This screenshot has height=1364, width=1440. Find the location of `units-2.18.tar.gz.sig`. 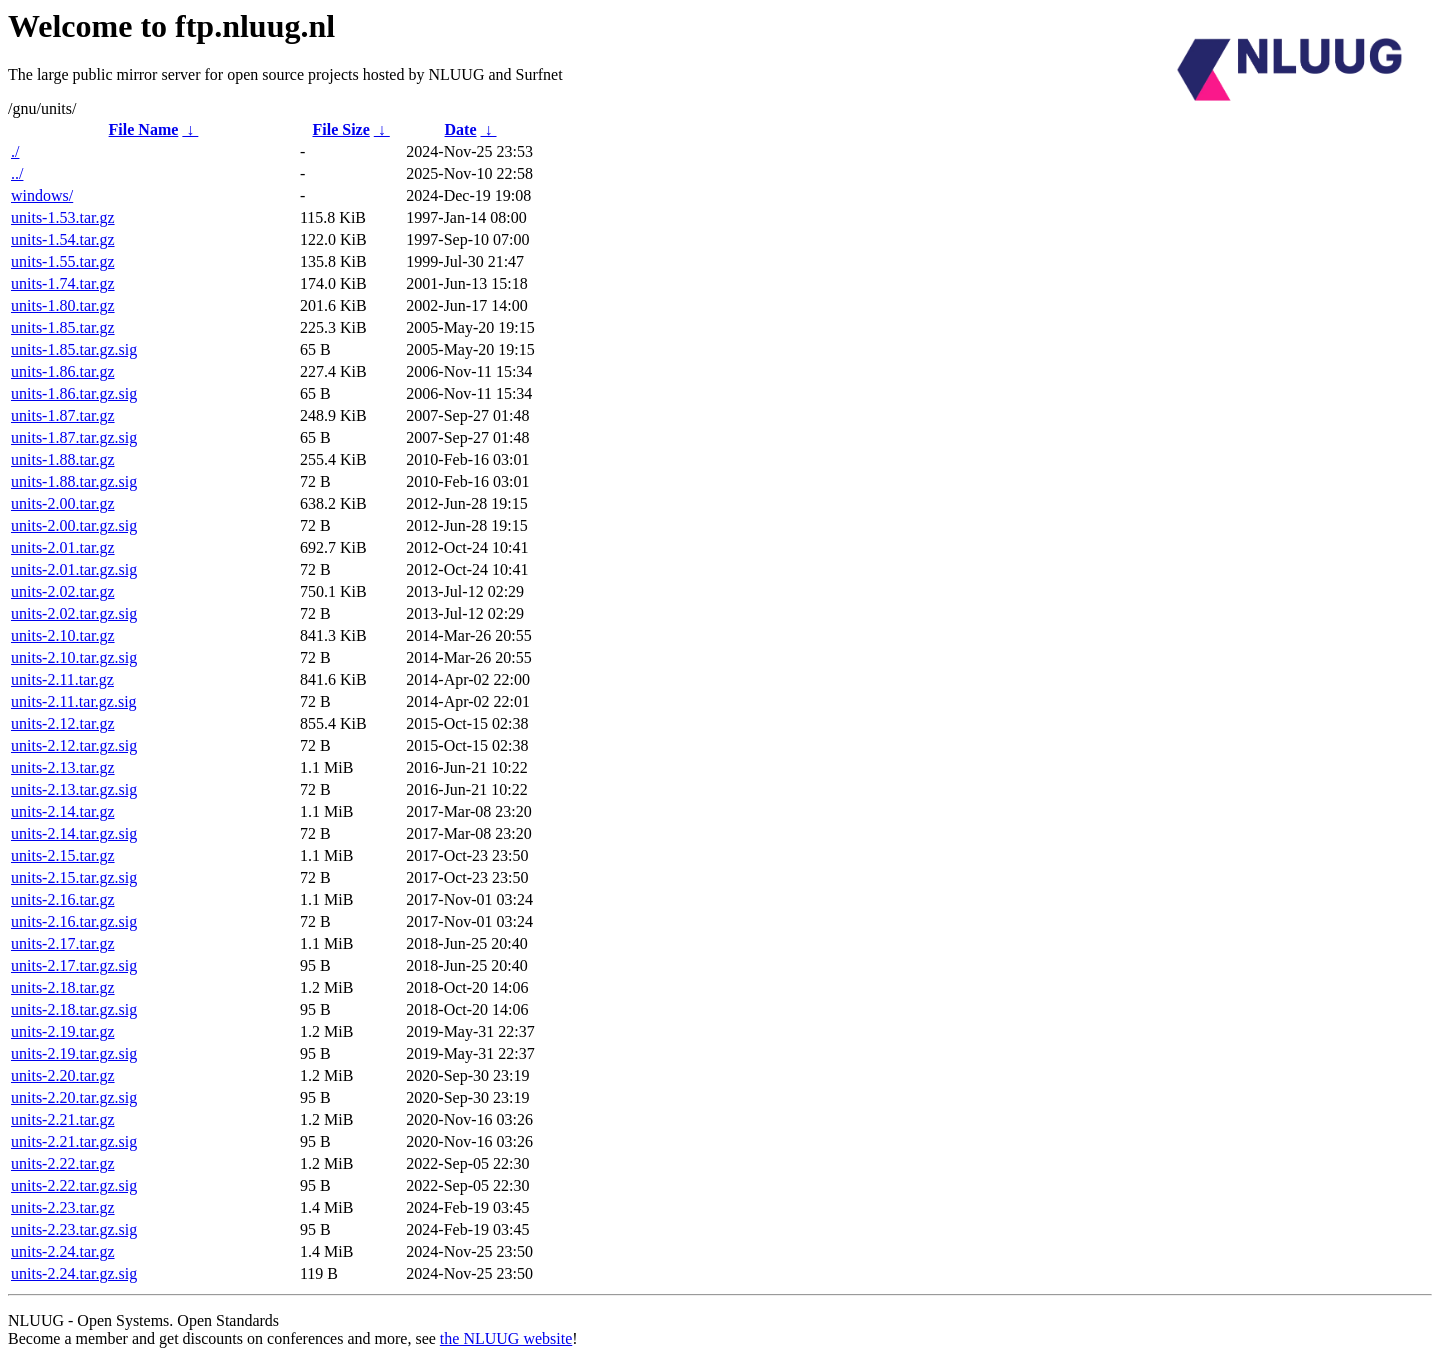

units-2.18.tar.gz.sig is located at coordinates (74, 1009).